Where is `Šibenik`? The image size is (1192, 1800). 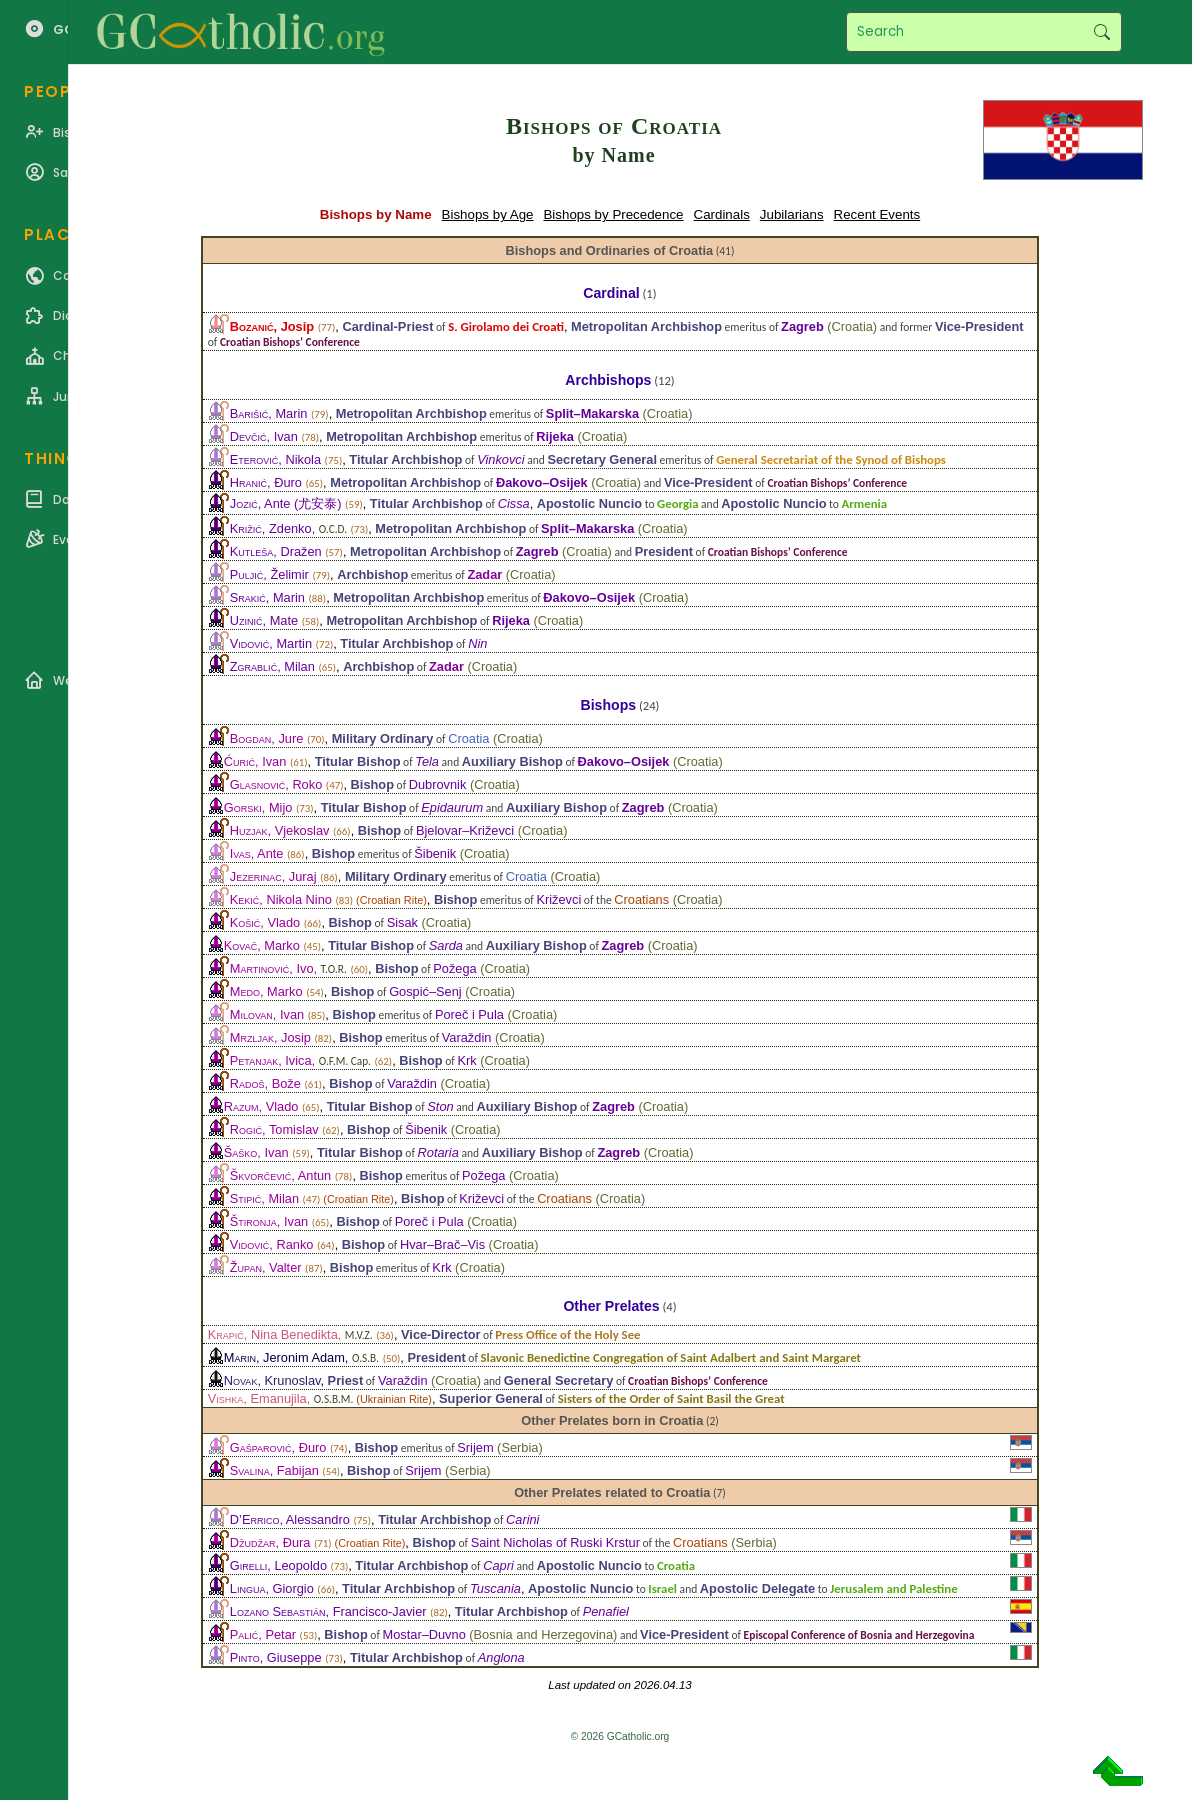
Šibenik is located at coordinates (435, 853).